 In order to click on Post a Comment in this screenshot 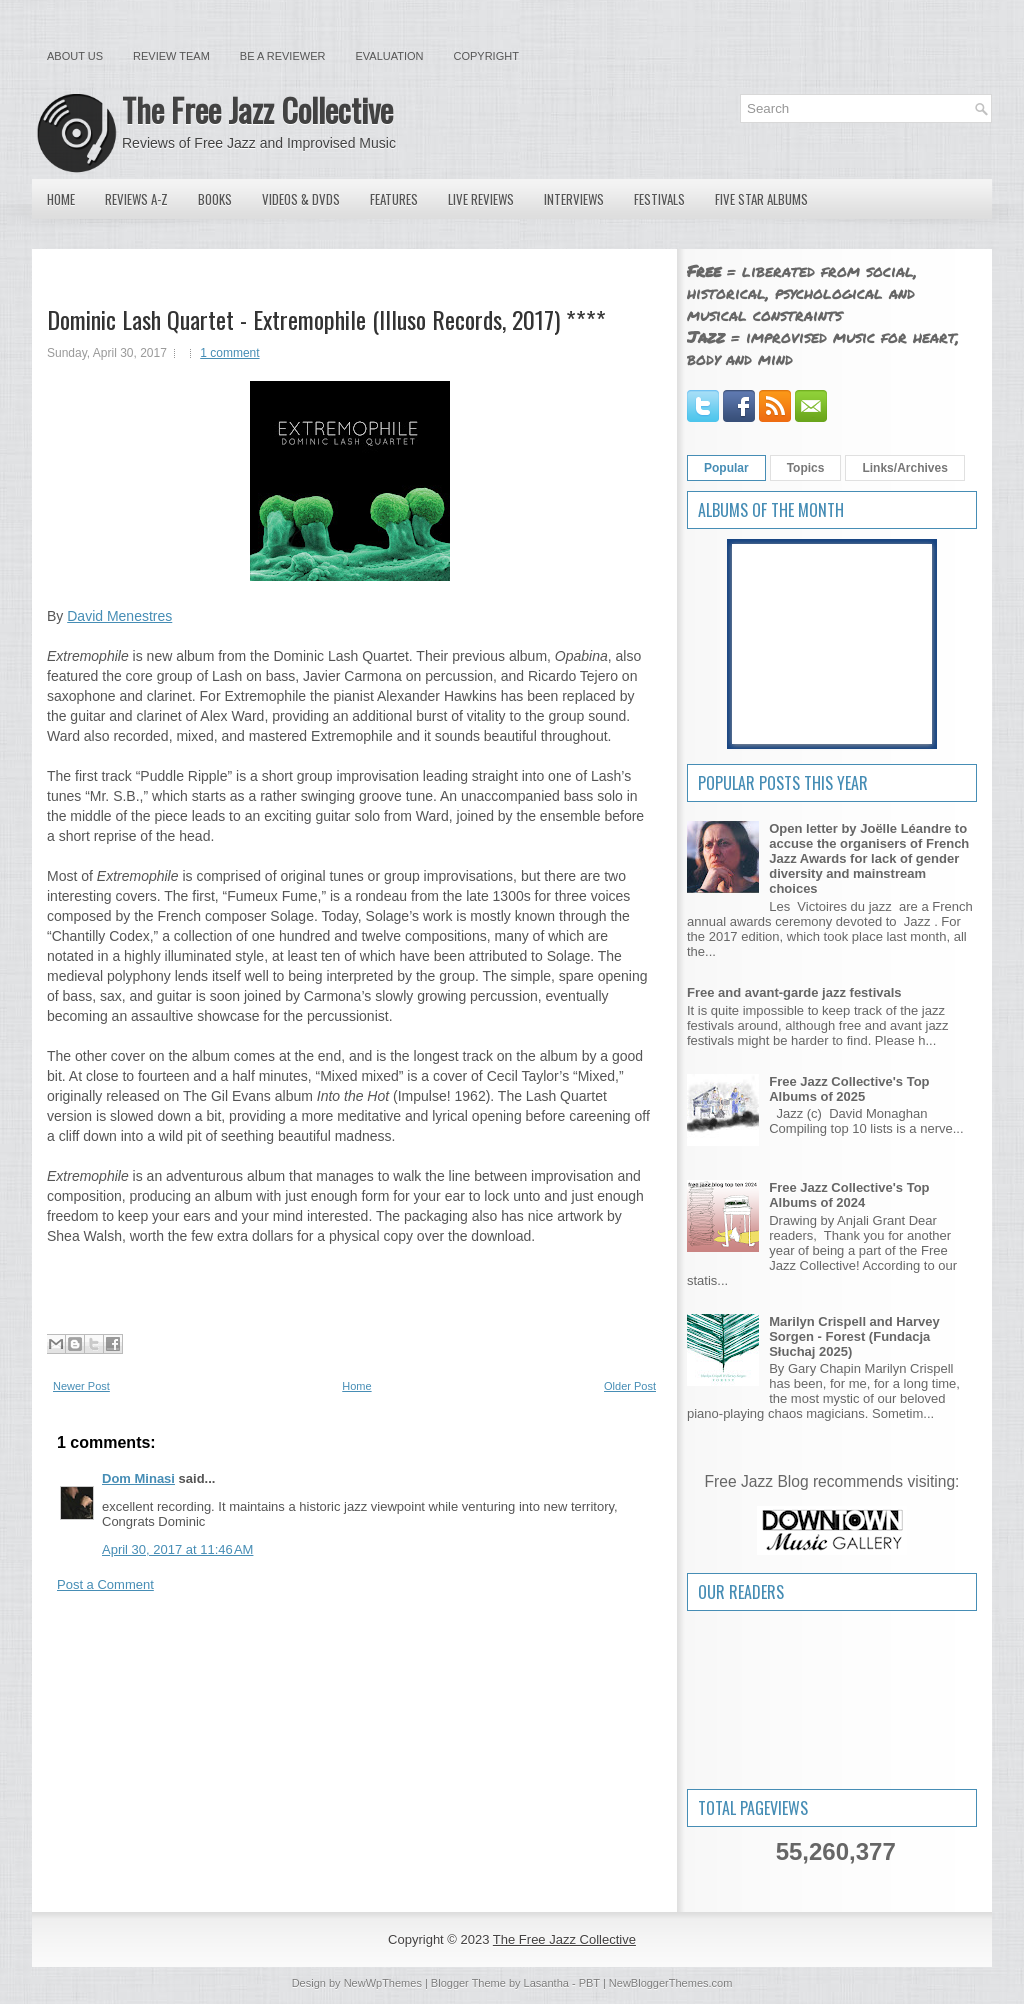, I will do `click(105, 1584)`.